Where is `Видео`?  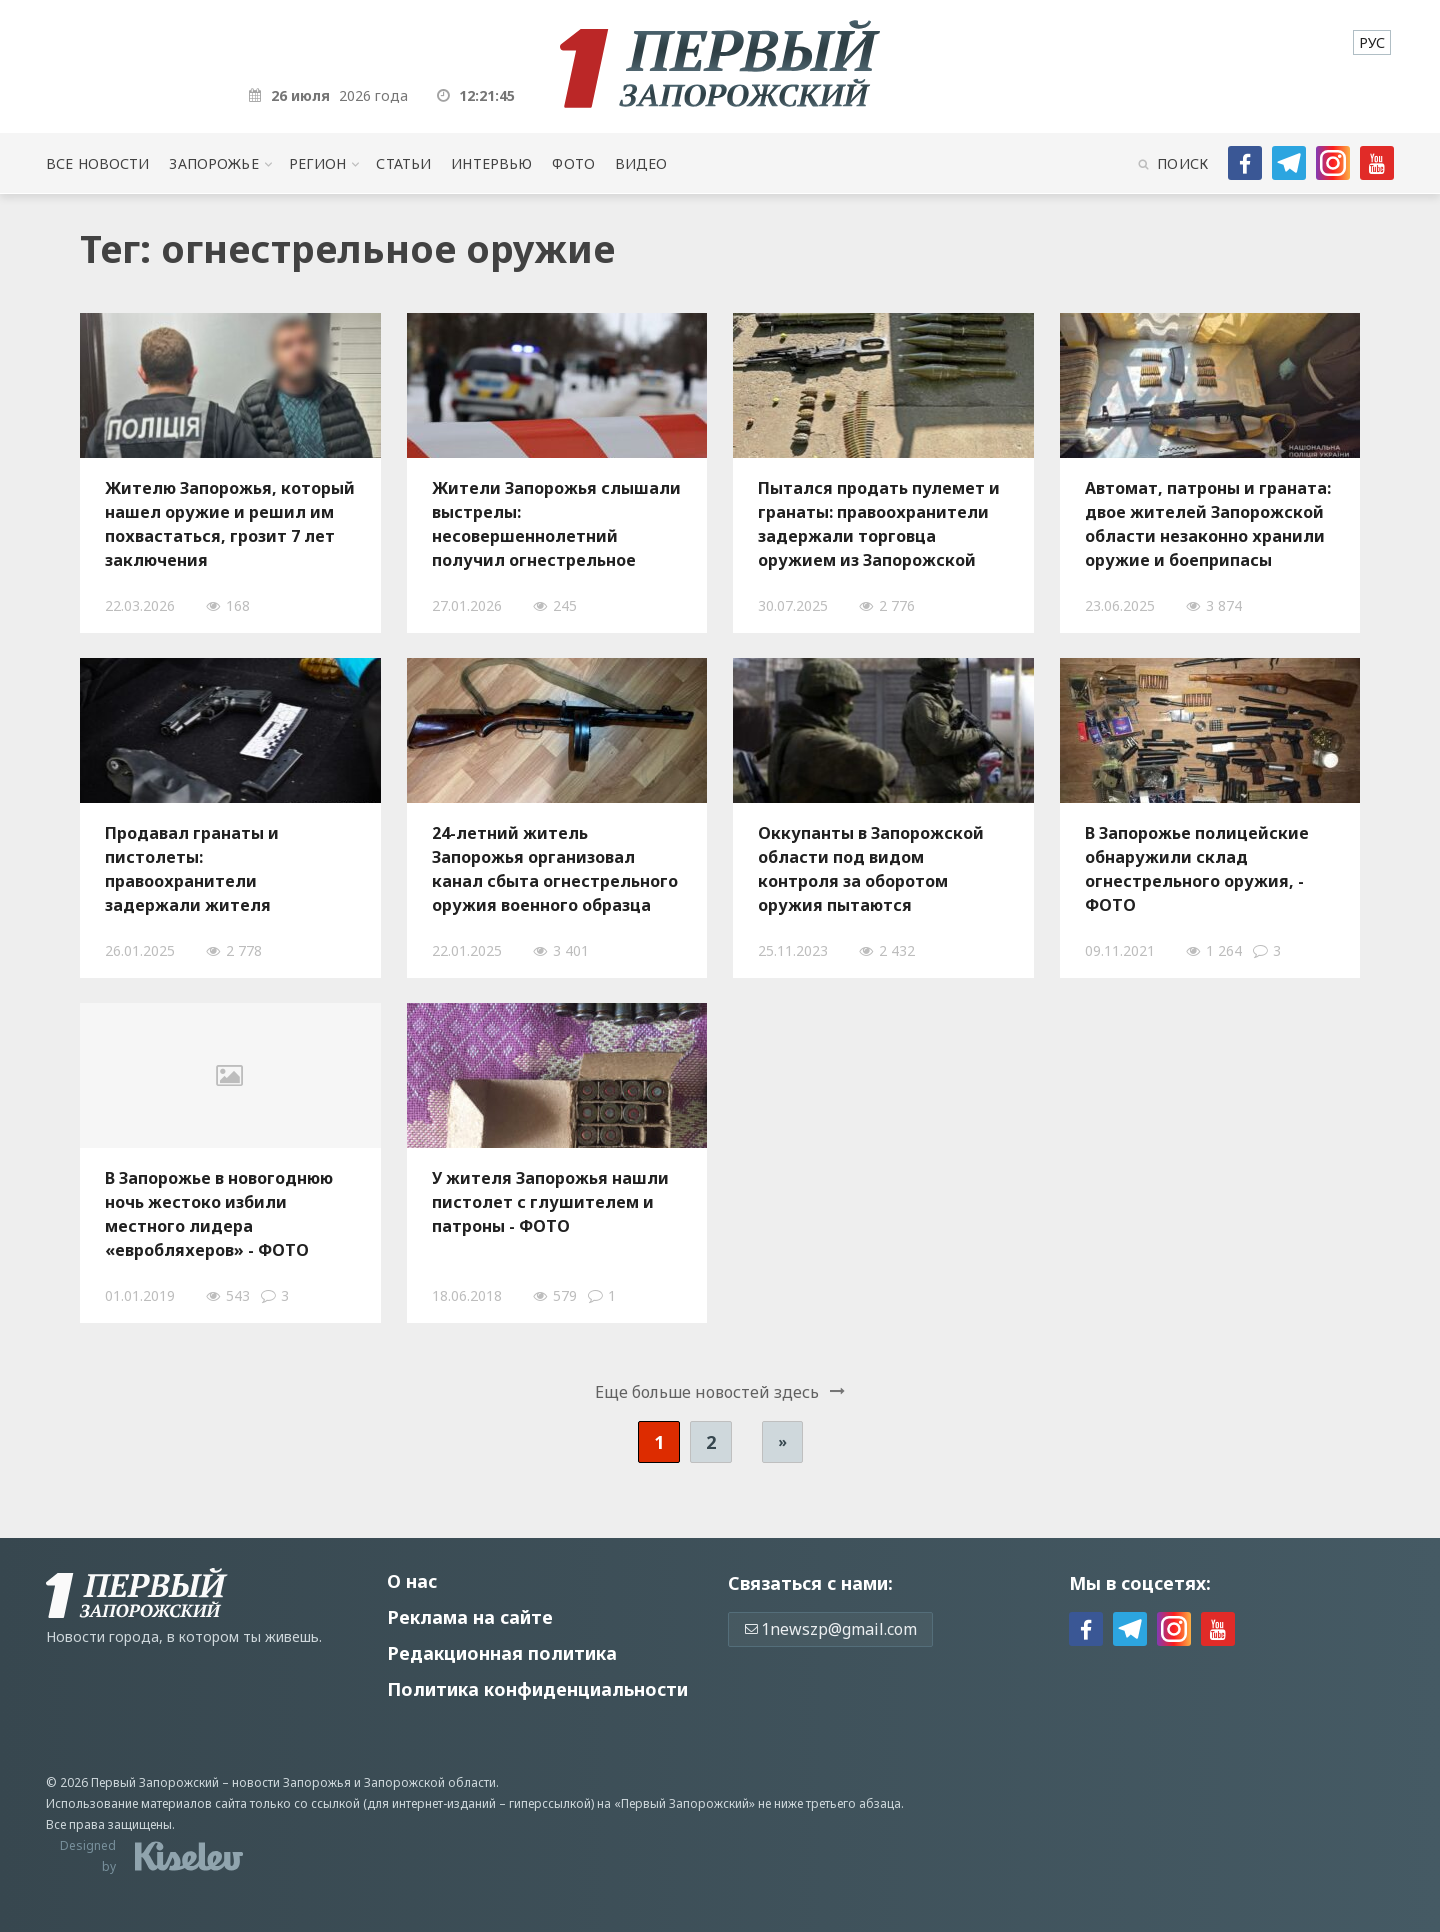 Видео is located at coordinates (641, 163).